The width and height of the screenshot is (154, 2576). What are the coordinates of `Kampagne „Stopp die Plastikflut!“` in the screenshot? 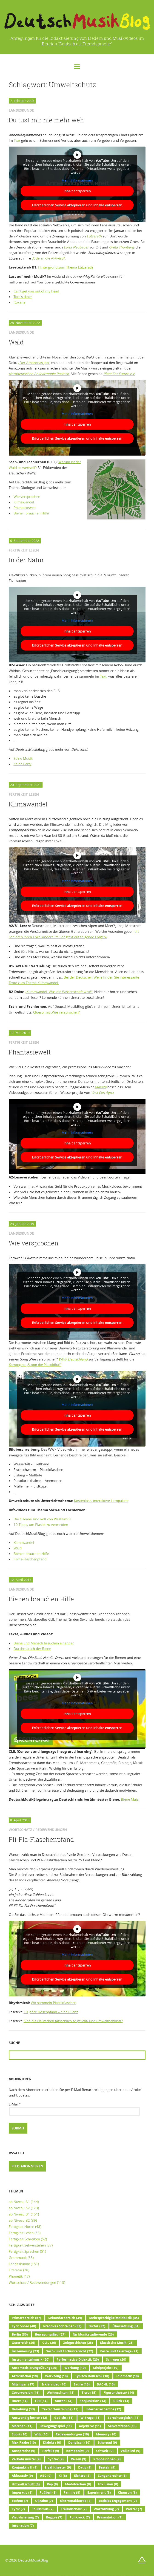 It's located at (35, 1364).